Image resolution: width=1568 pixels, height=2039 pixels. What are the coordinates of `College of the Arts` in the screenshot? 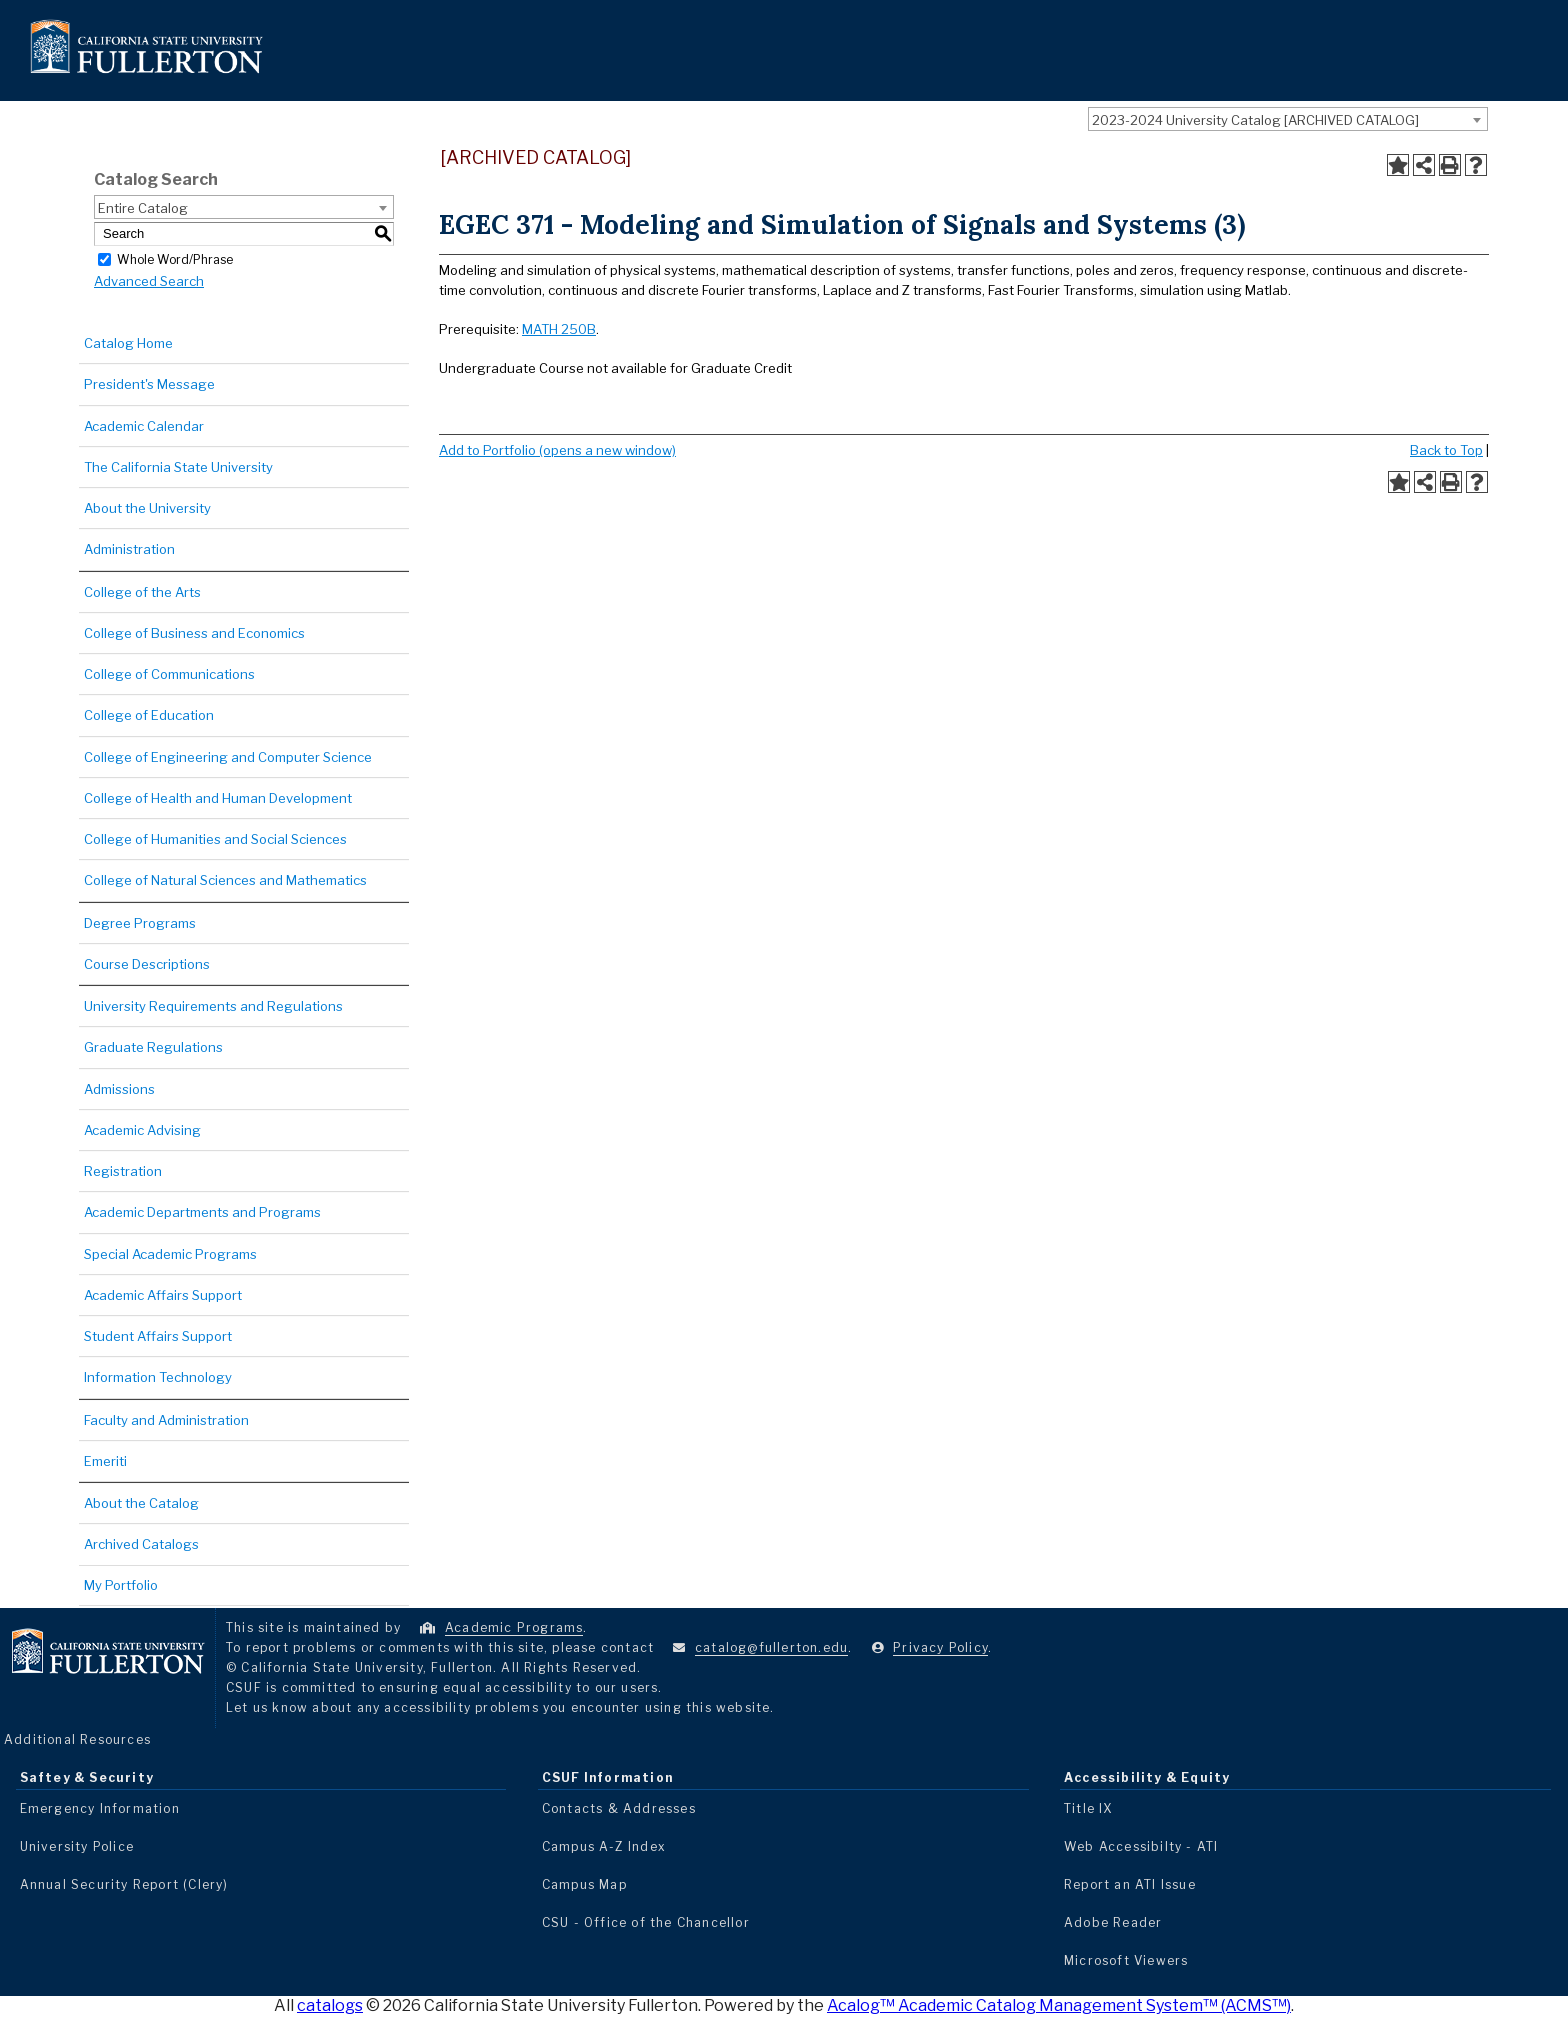 It's located at (142, 592).